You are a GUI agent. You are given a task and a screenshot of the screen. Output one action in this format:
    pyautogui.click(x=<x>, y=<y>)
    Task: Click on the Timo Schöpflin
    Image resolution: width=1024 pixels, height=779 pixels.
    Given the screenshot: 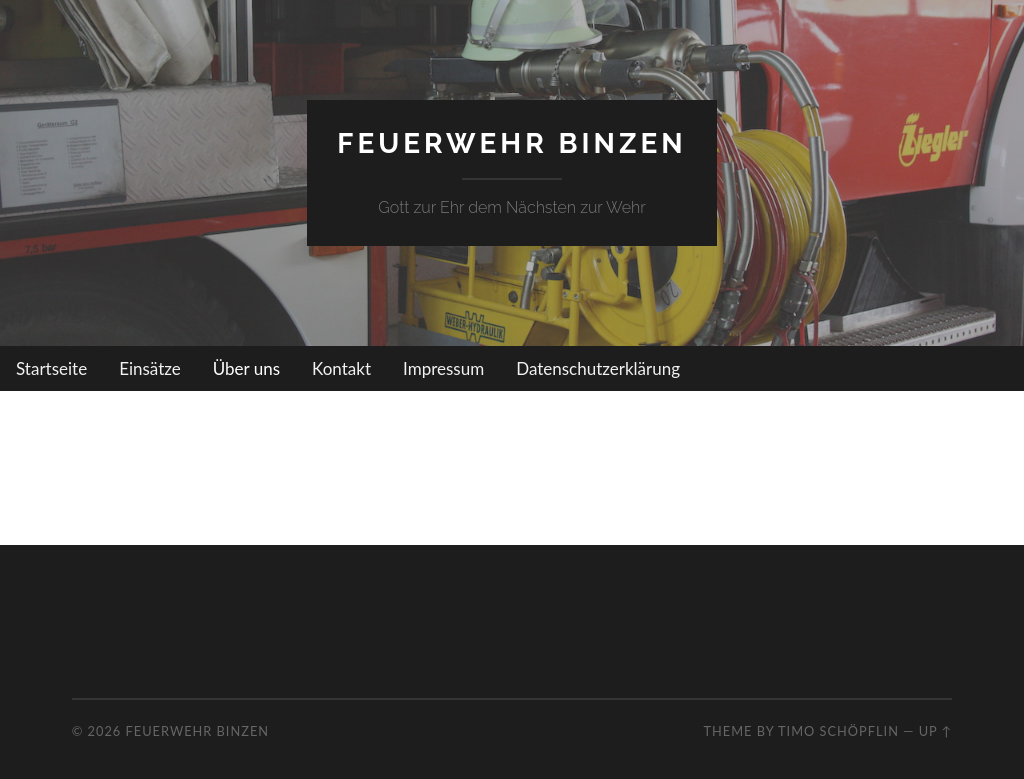 What is the action you would take?
    pyautogui.click(x=838, y=731)
    